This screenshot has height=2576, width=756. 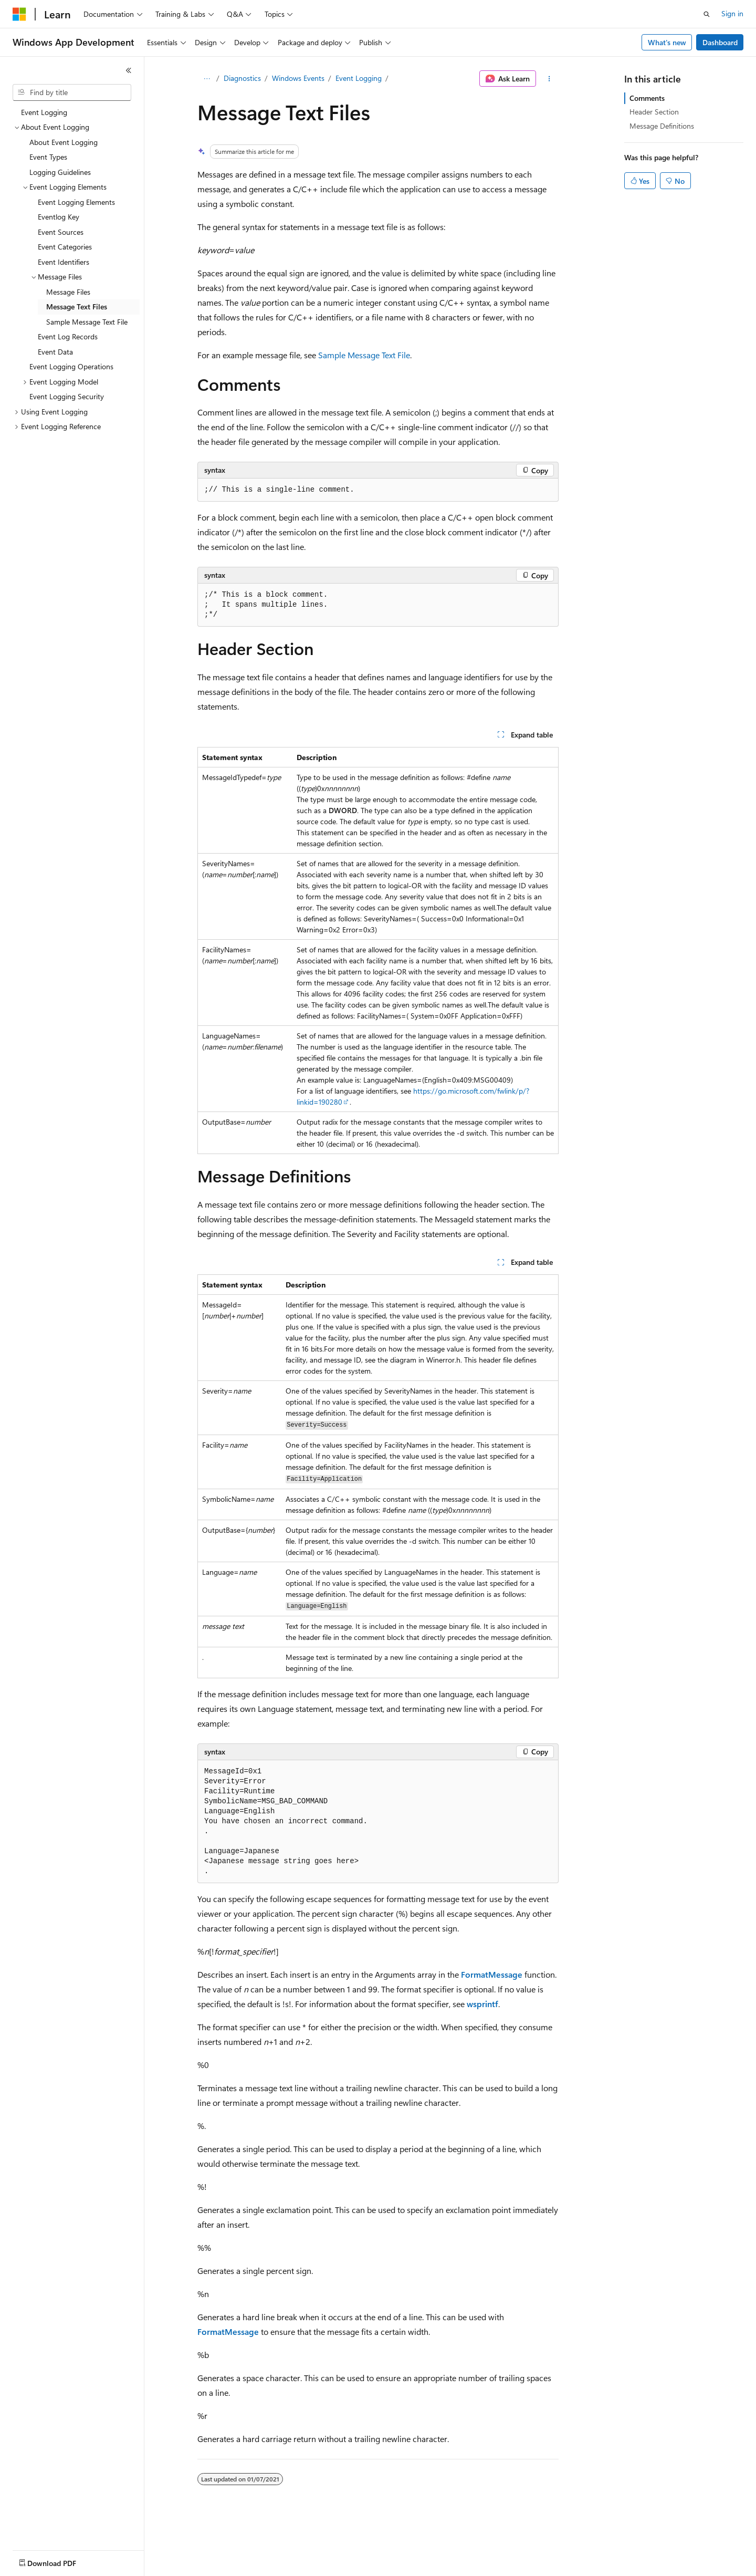 What do you see at coordinates (732, 13) in the screenshot?
I see `Sign in` at bounding box center [732, 13].